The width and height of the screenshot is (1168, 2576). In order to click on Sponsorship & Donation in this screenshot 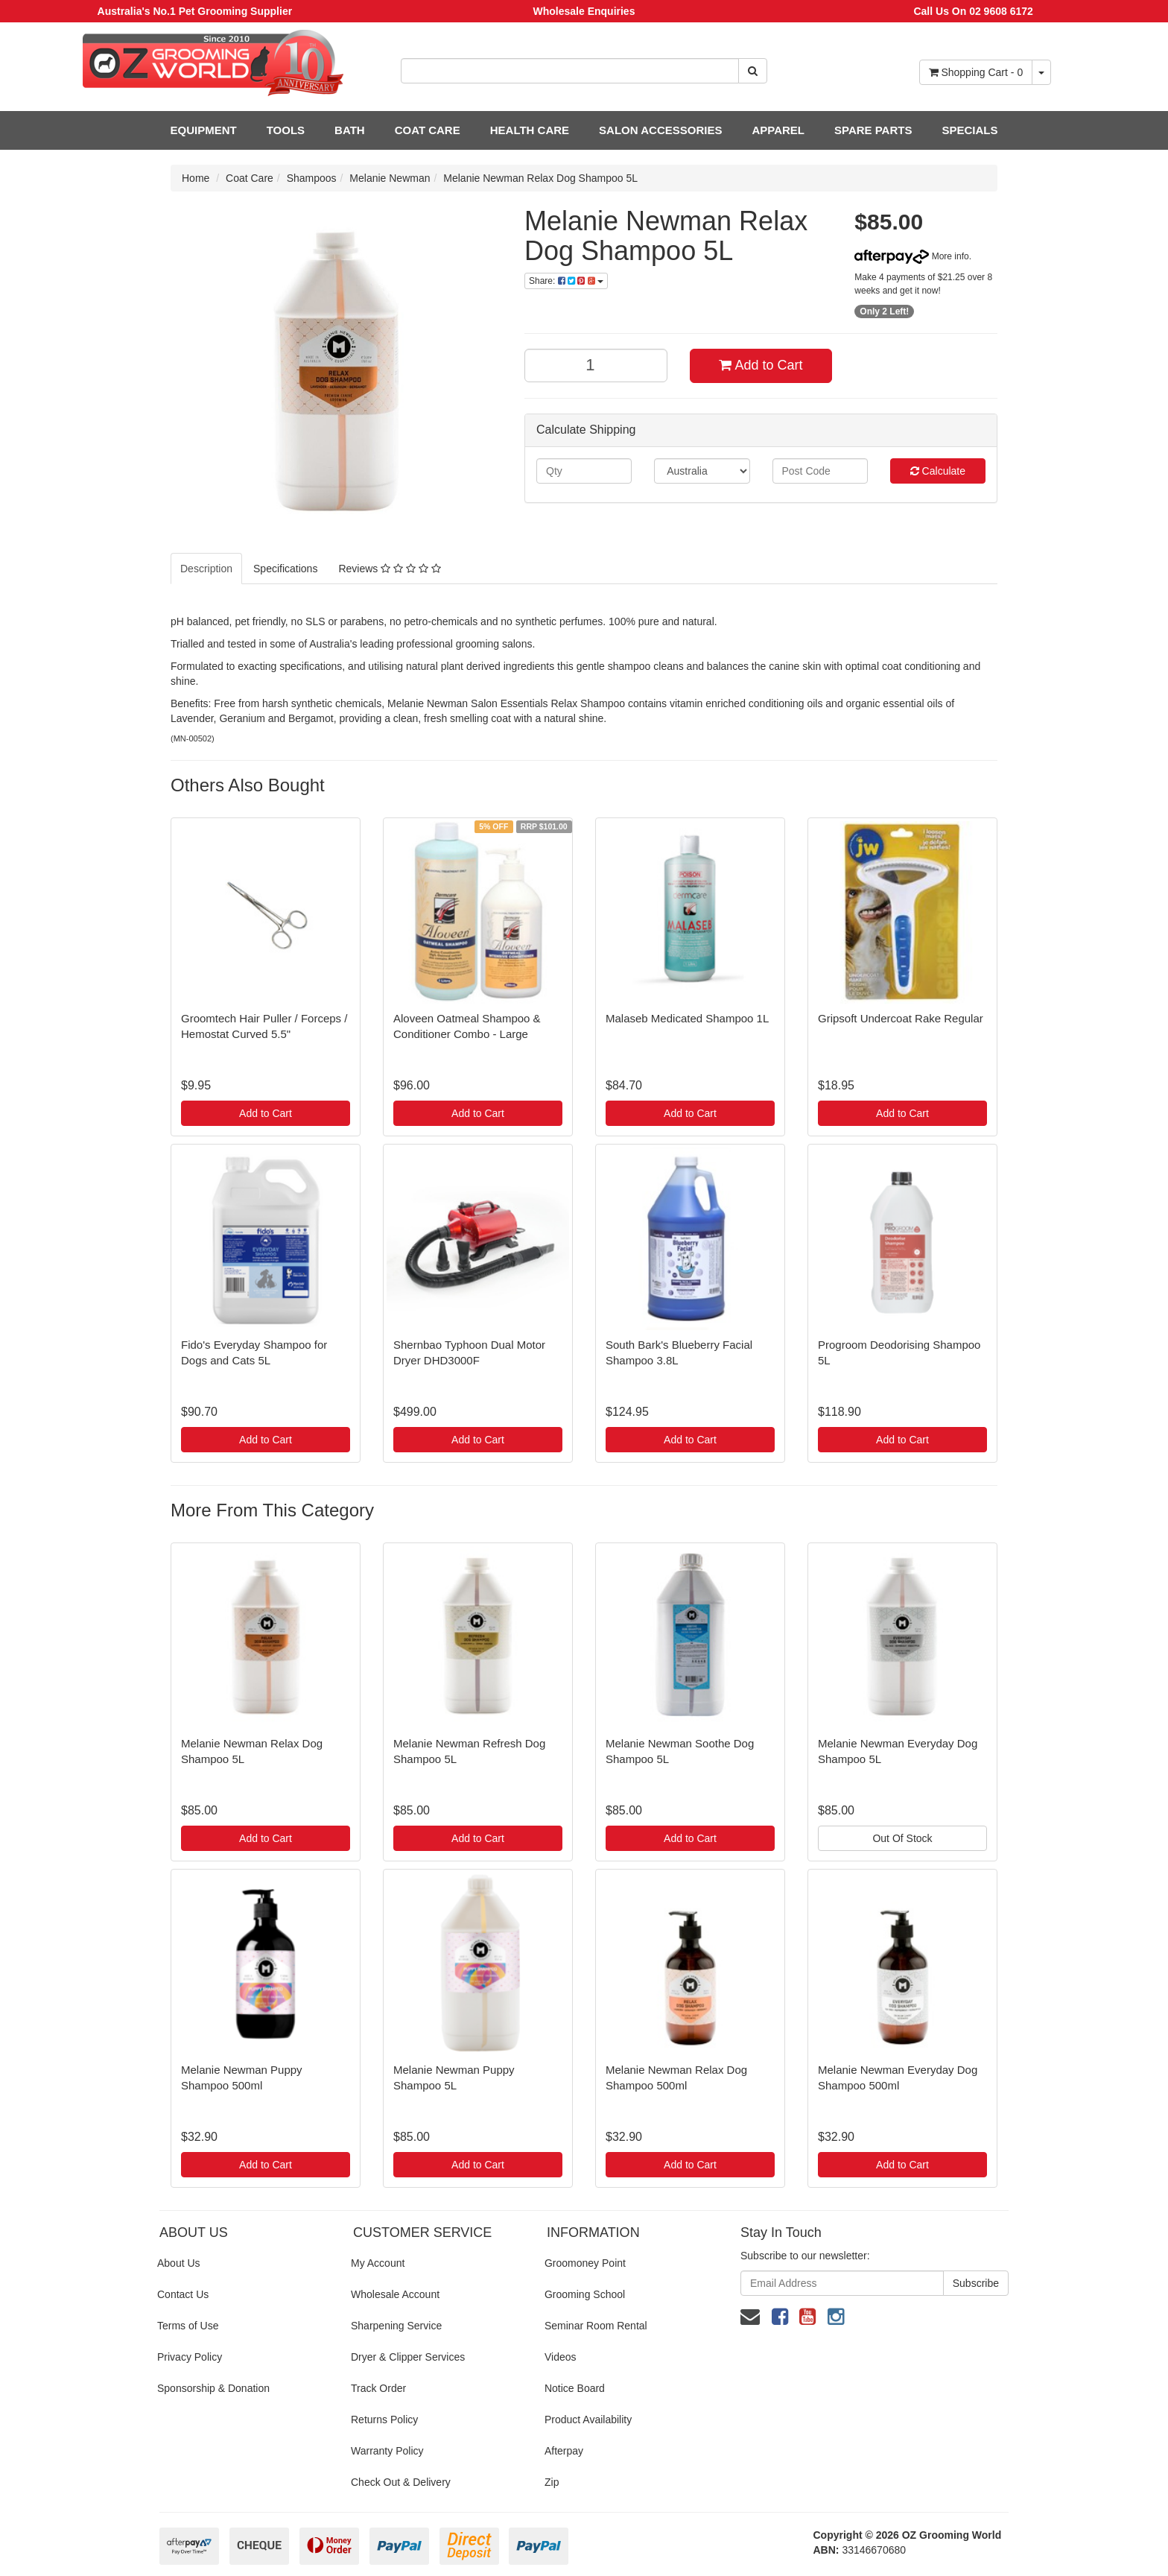, I will do `click(213, 2388)`.